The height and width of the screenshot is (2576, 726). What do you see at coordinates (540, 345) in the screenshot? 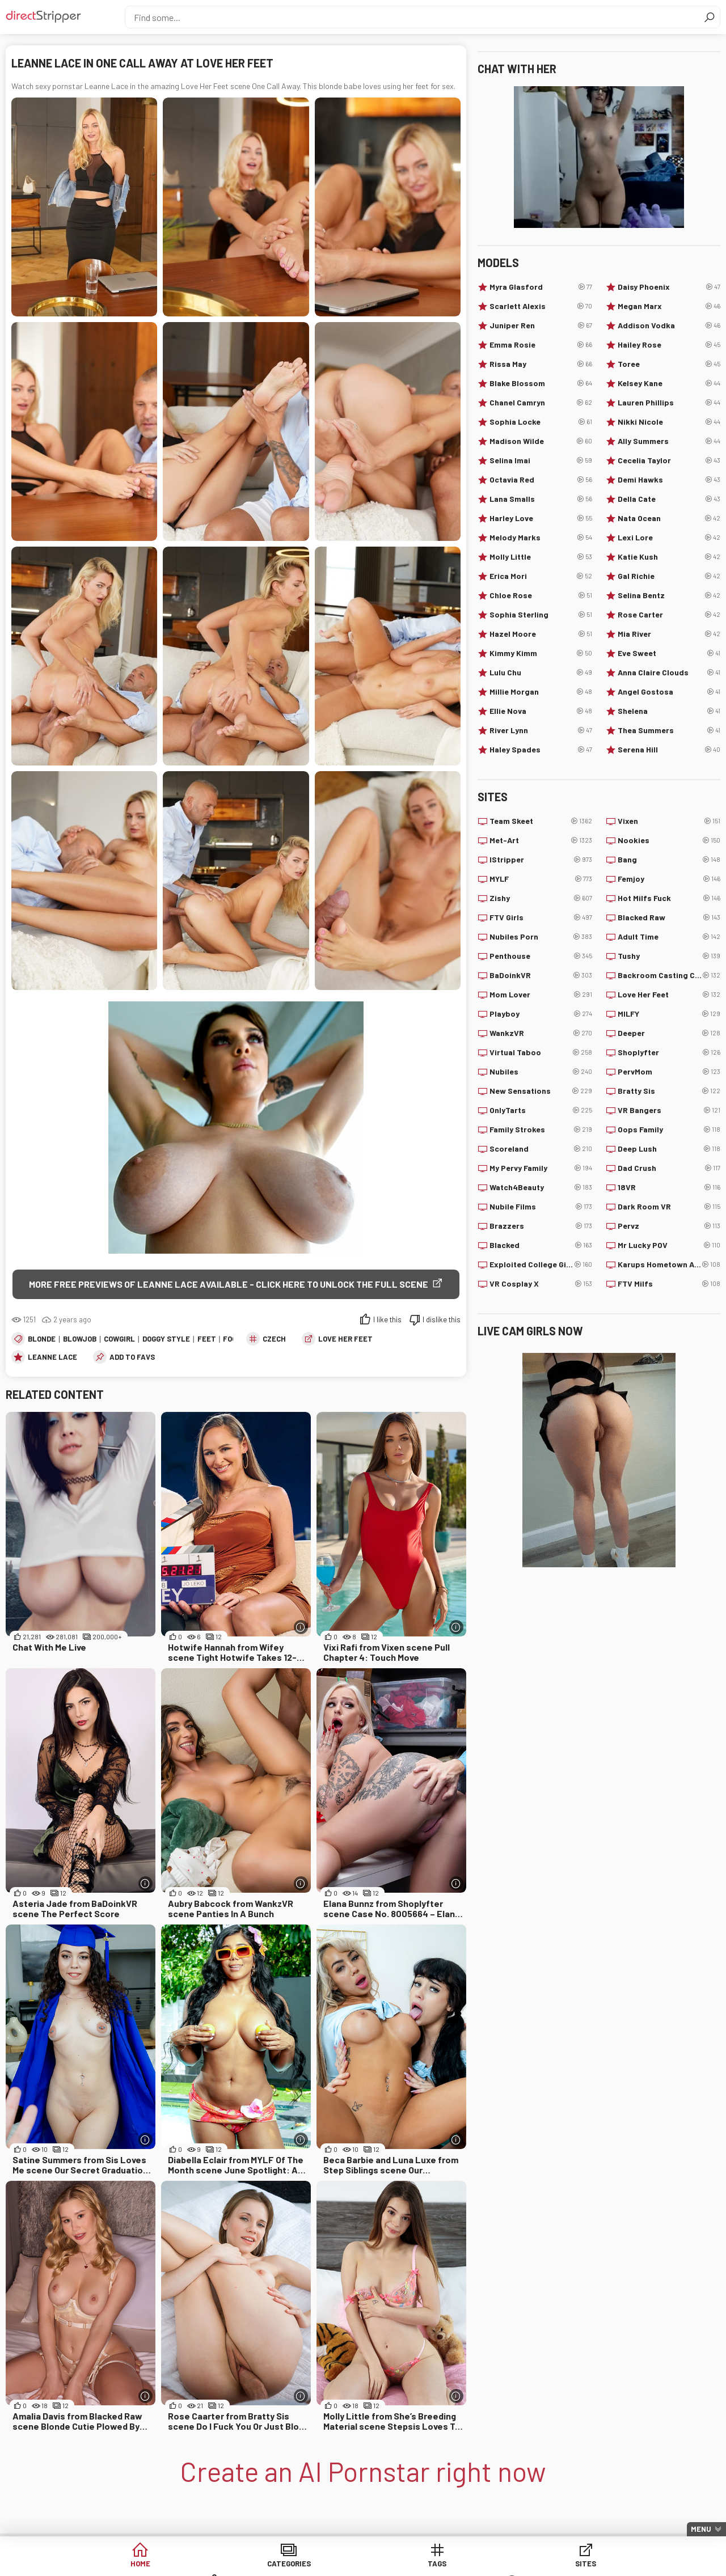
I see `Emma Rosie` at bounding box center [540, 345].